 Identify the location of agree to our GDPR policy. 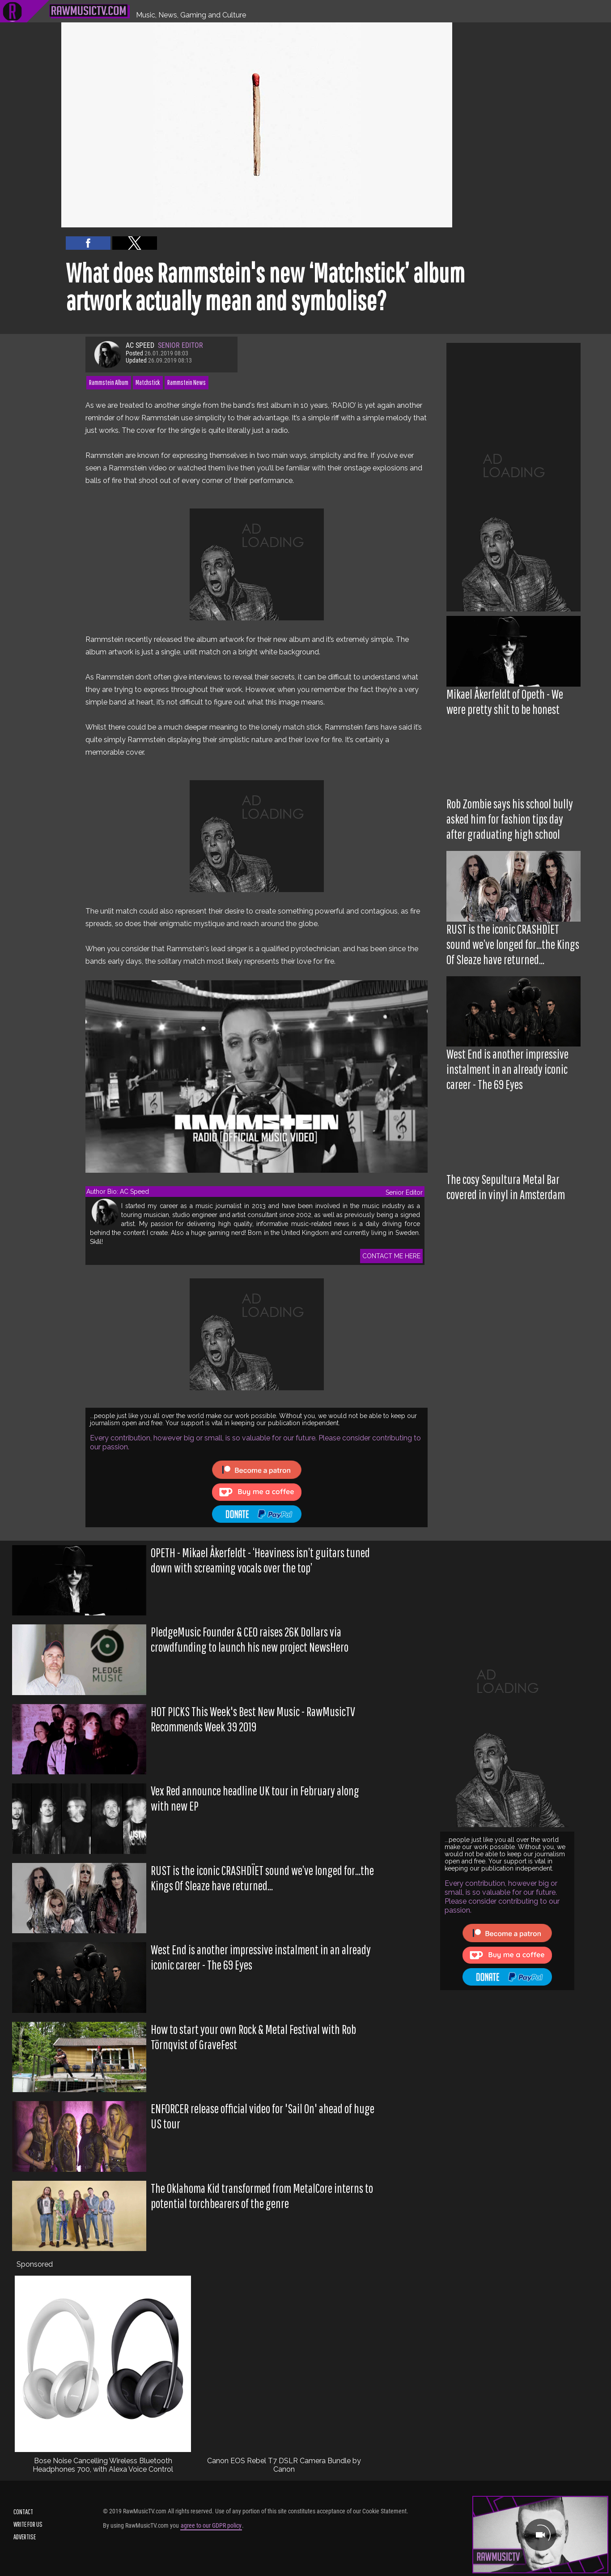
(211, 2525).